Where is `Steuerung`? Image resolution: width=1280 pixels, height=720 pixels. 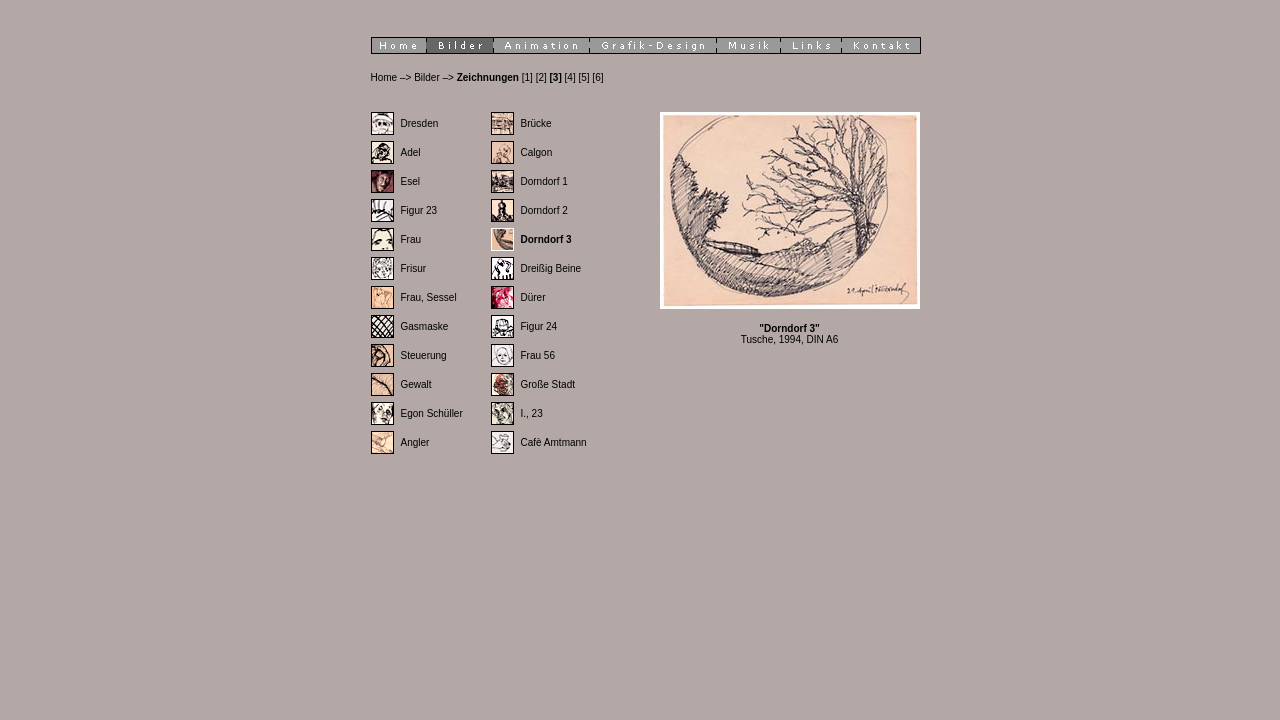 Steuerung is located at coordinates (424, 355).